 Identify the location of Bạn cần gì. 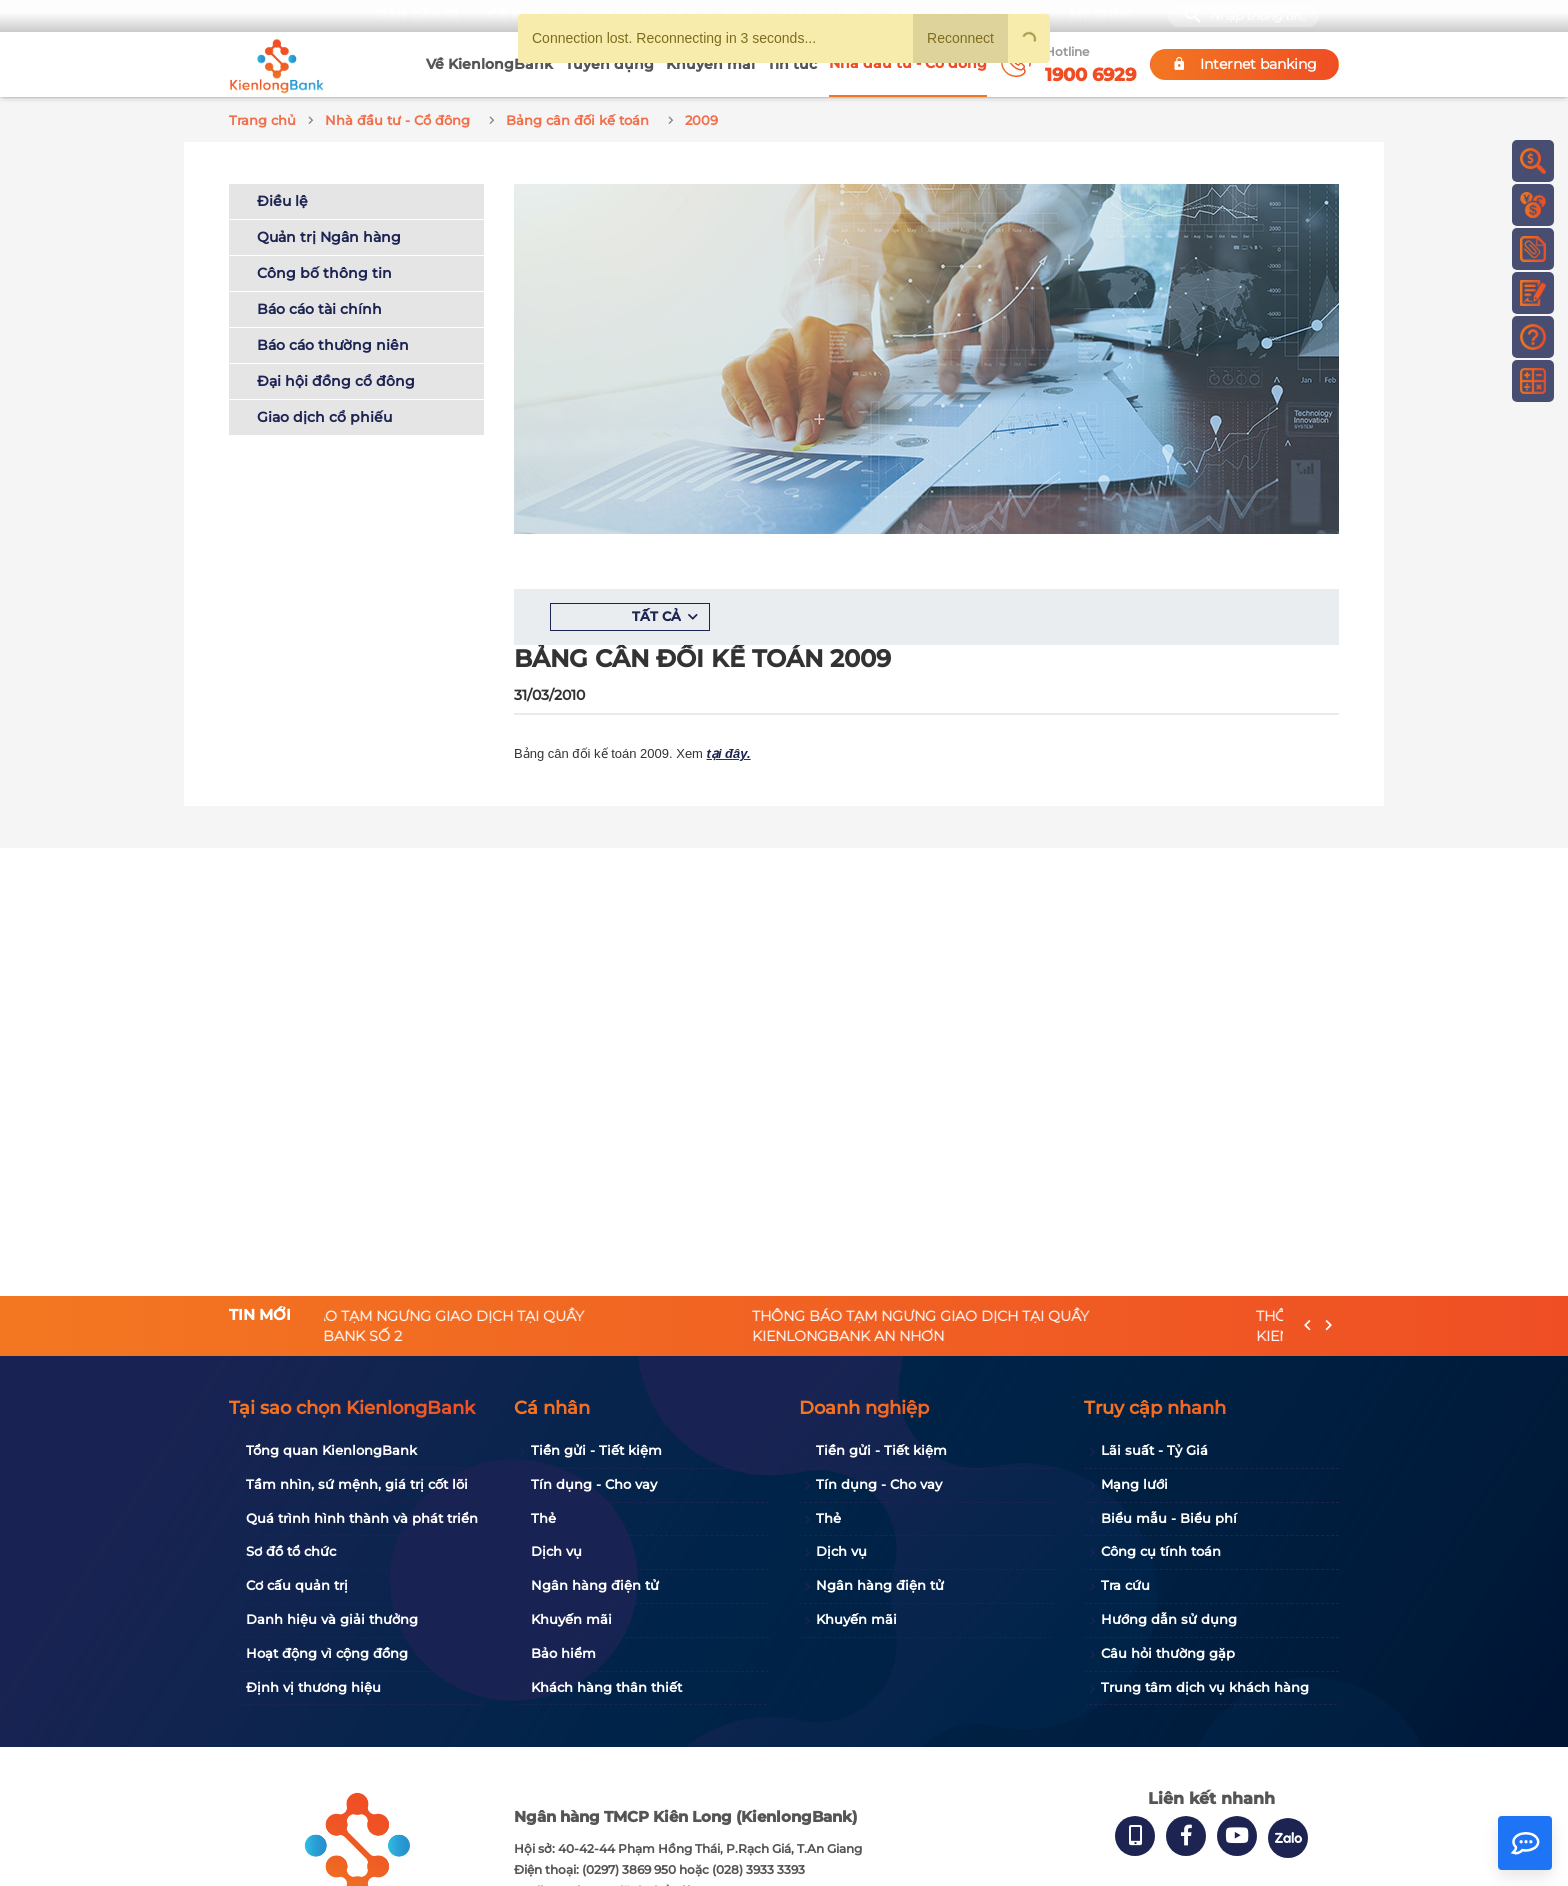
(415, 15).